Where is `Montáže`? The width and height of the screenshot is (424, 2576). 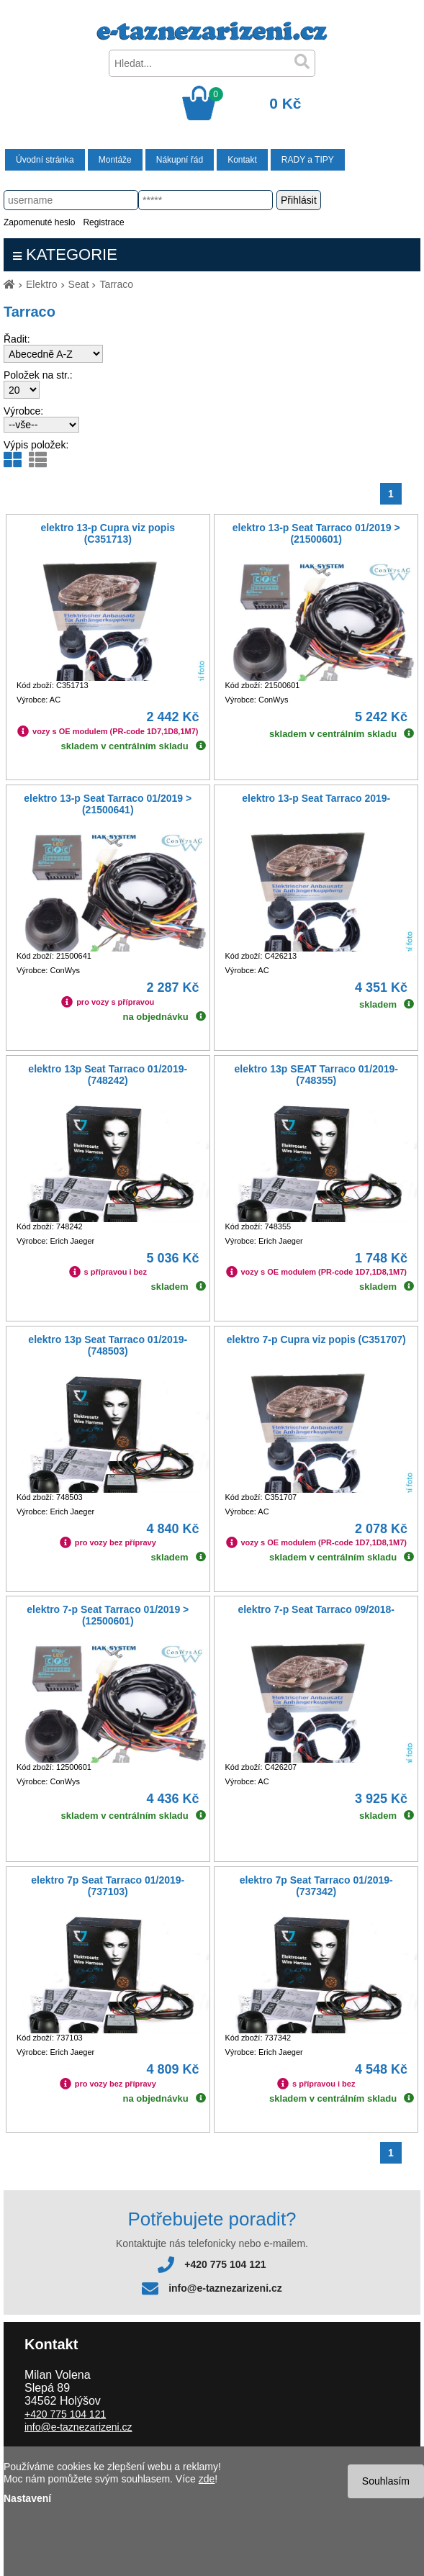 Montáže is located at coordinates (115, 160).